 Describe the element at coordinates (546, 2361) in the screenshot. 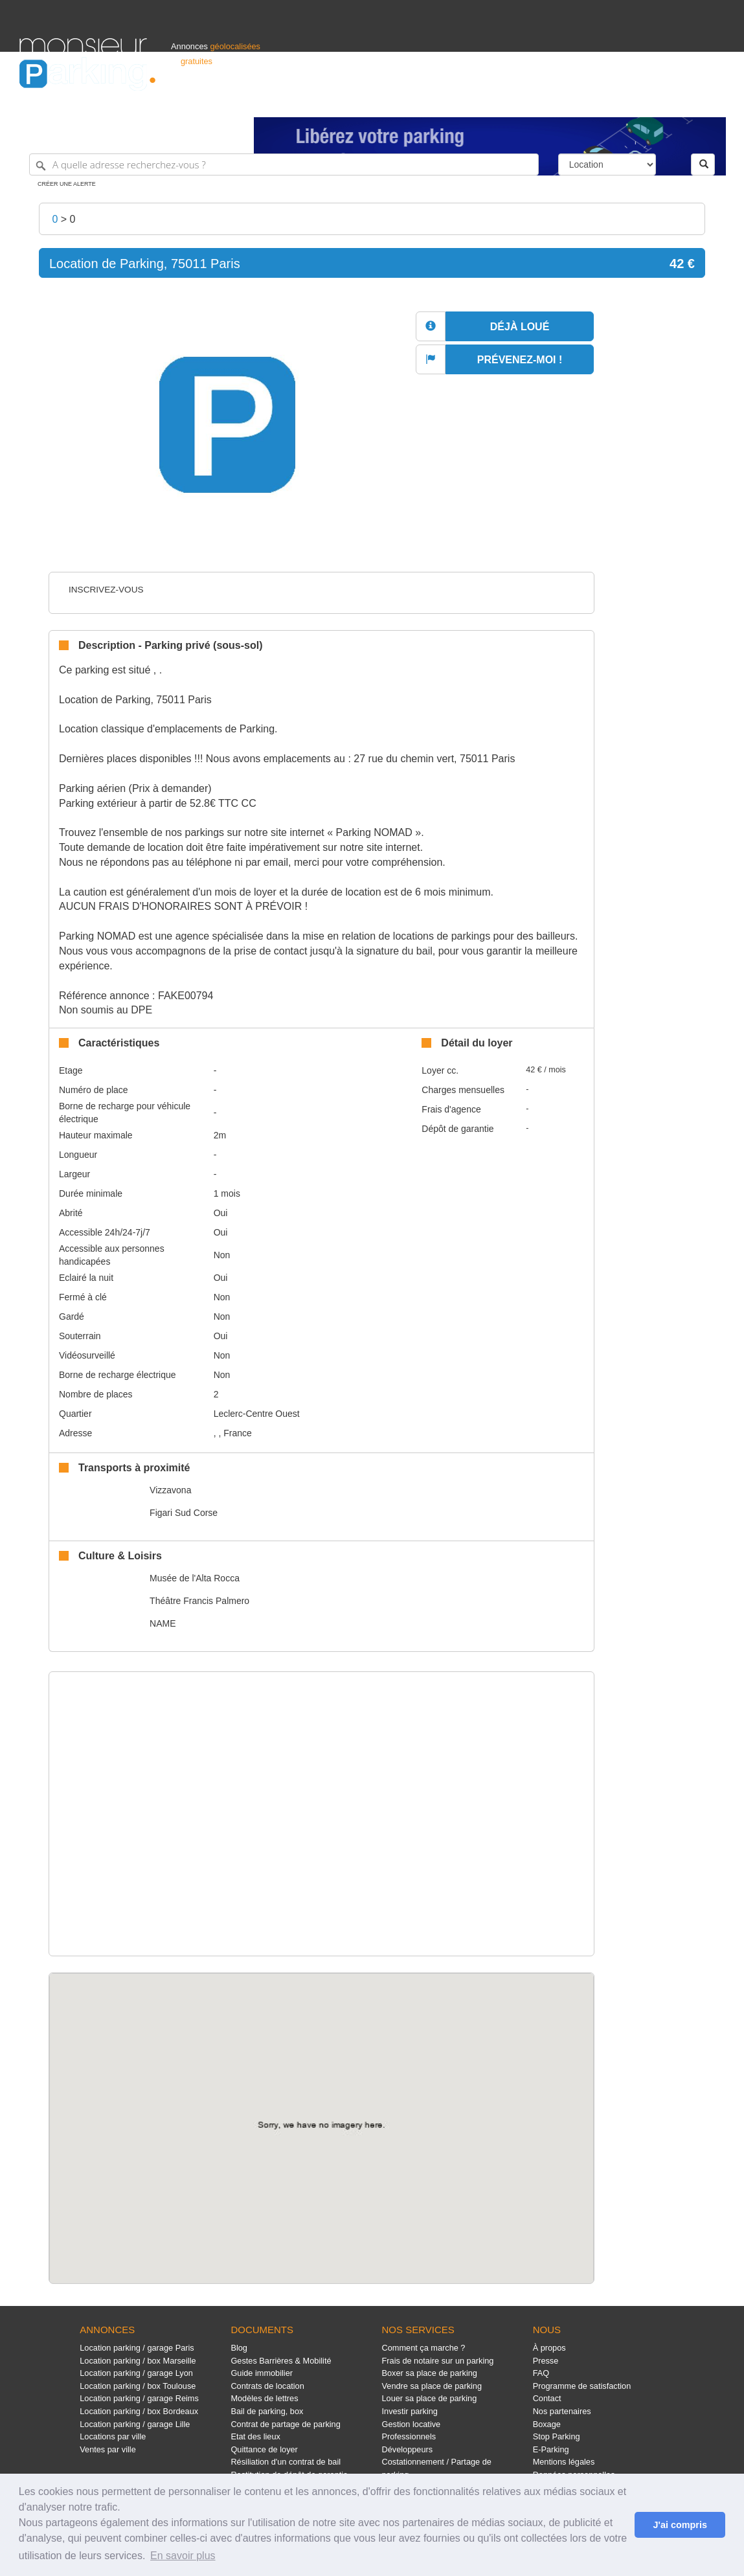

I see `Presse` at that location.